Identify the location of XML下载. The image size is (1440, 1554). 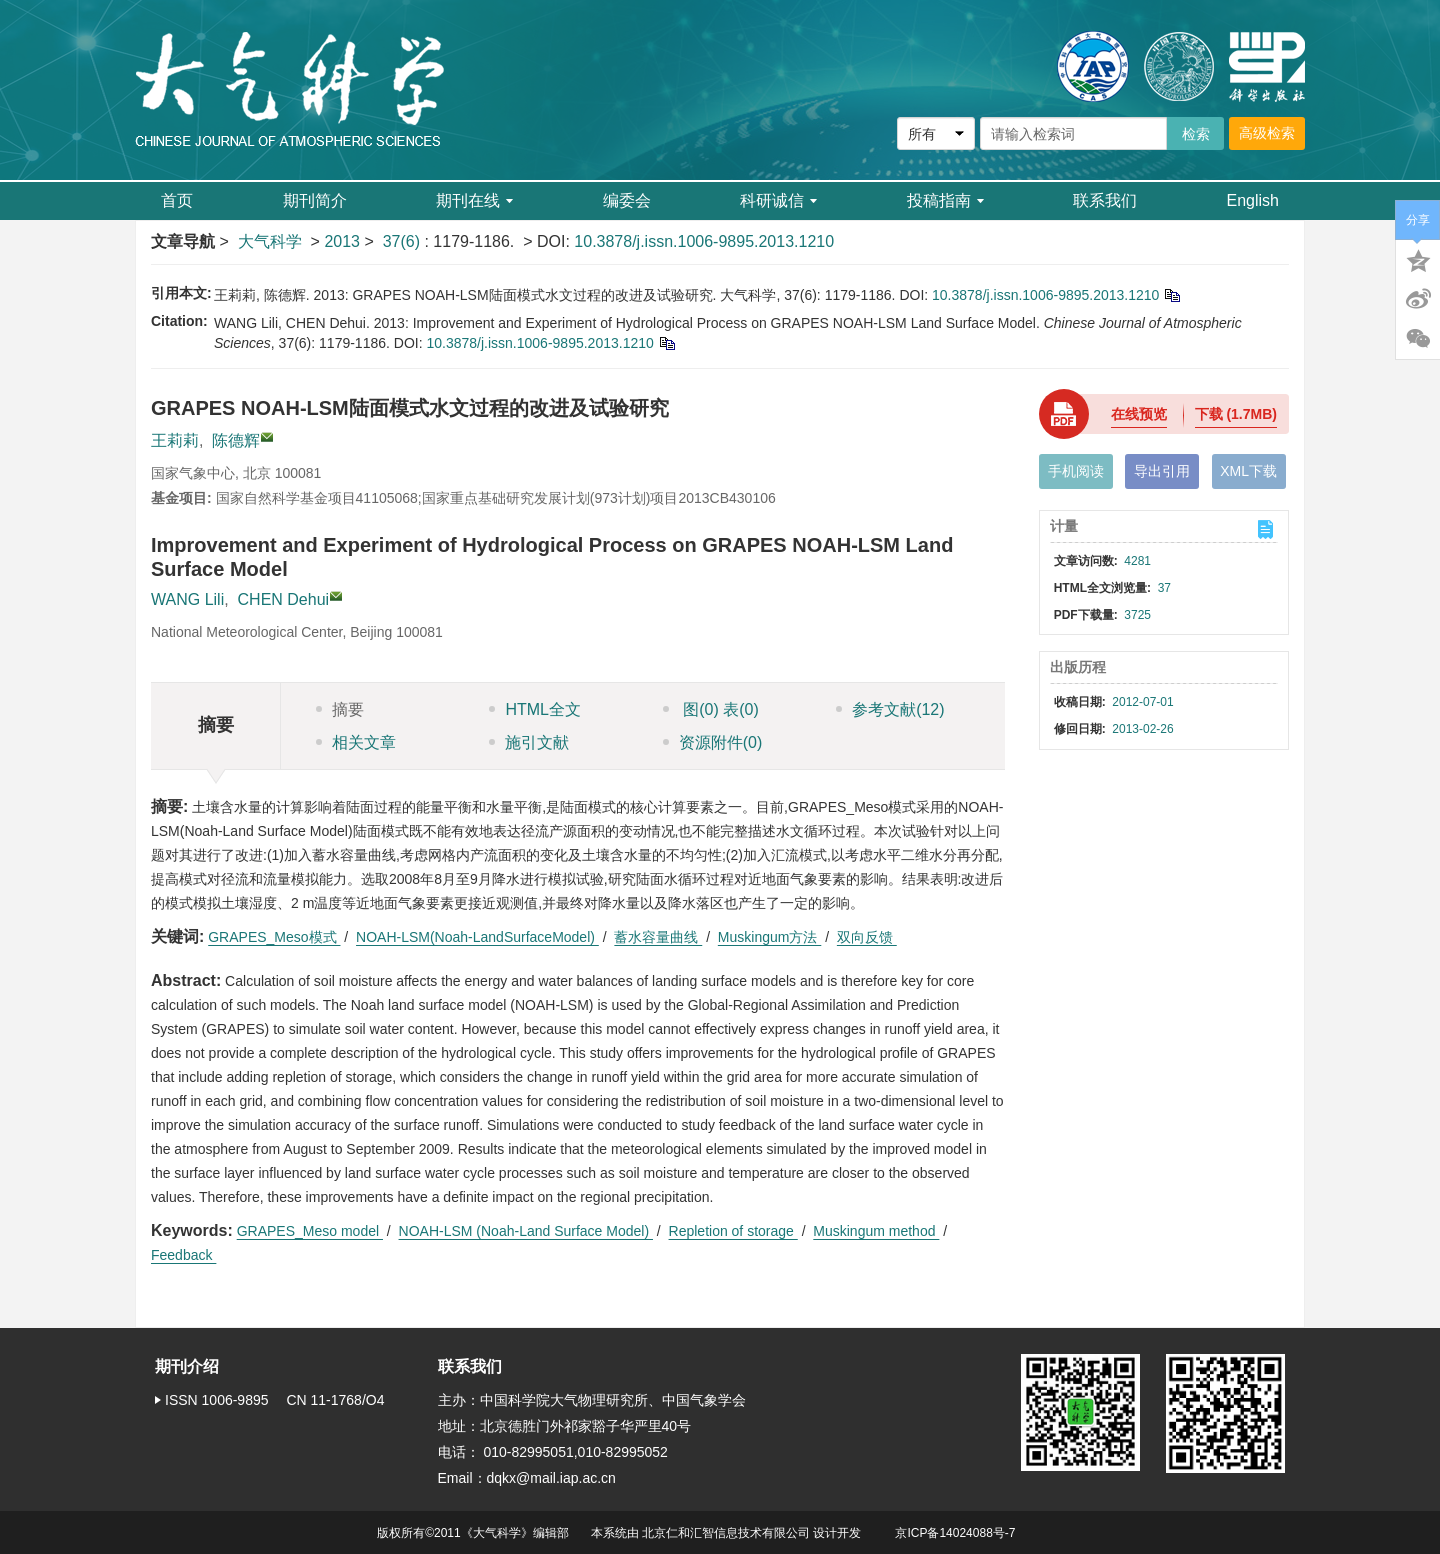
(1248, 471).